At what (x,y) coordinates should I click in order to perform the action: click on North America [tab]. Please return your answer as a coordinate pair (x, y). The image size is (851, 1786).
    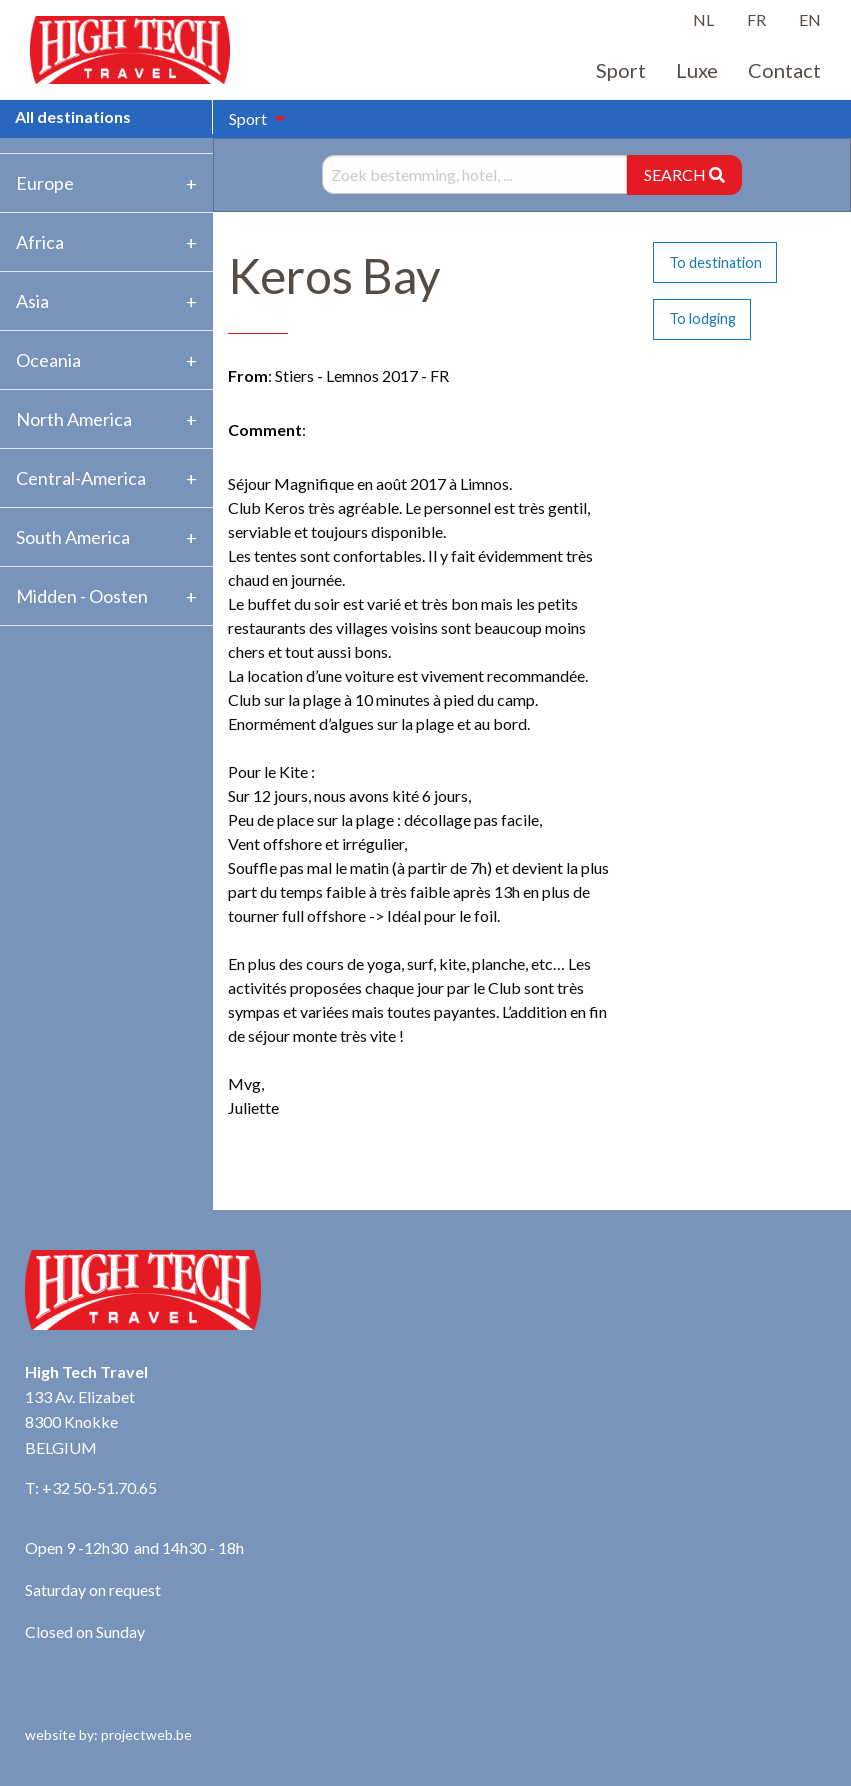
    Looking at the image, I should click on (74, 419).